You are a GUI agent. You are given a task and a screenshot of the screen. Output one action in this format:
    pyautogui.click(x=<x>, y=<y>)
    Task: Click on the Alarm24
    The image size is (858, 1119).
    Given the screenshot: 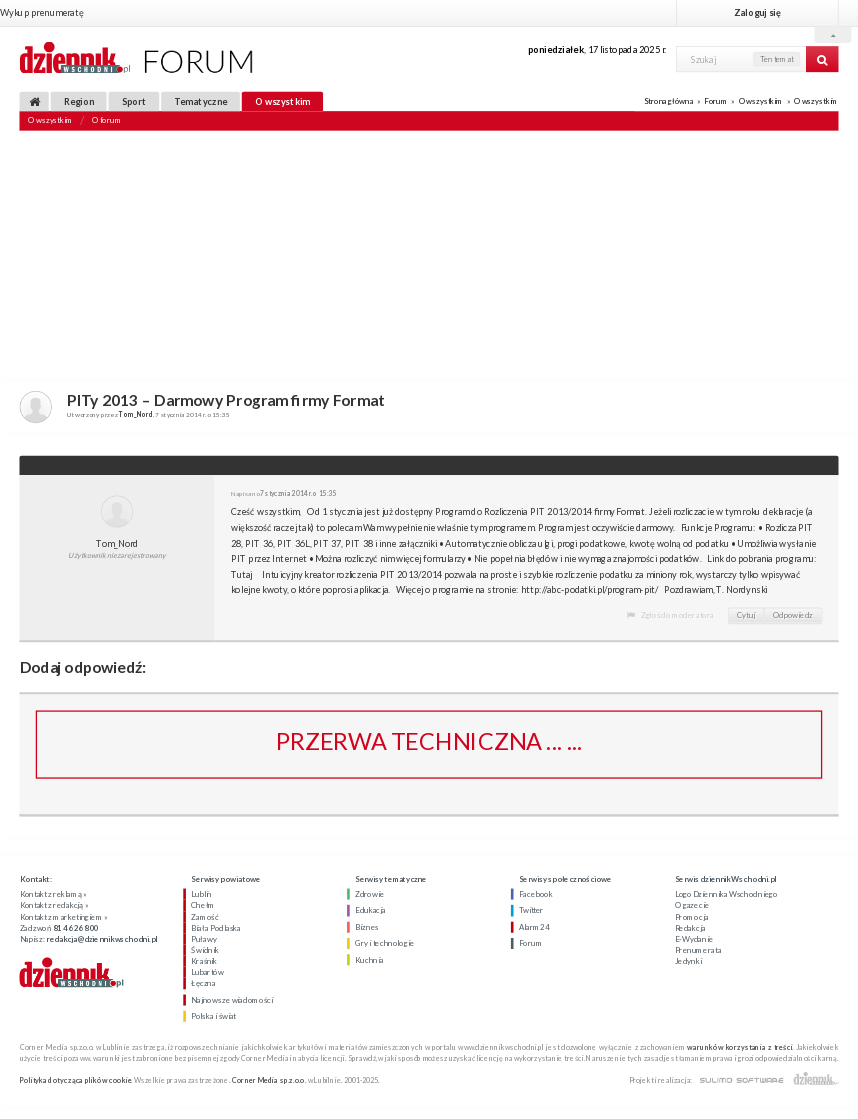 What is the action you would take?
    pyautogui.click(x=534, y=927)
    